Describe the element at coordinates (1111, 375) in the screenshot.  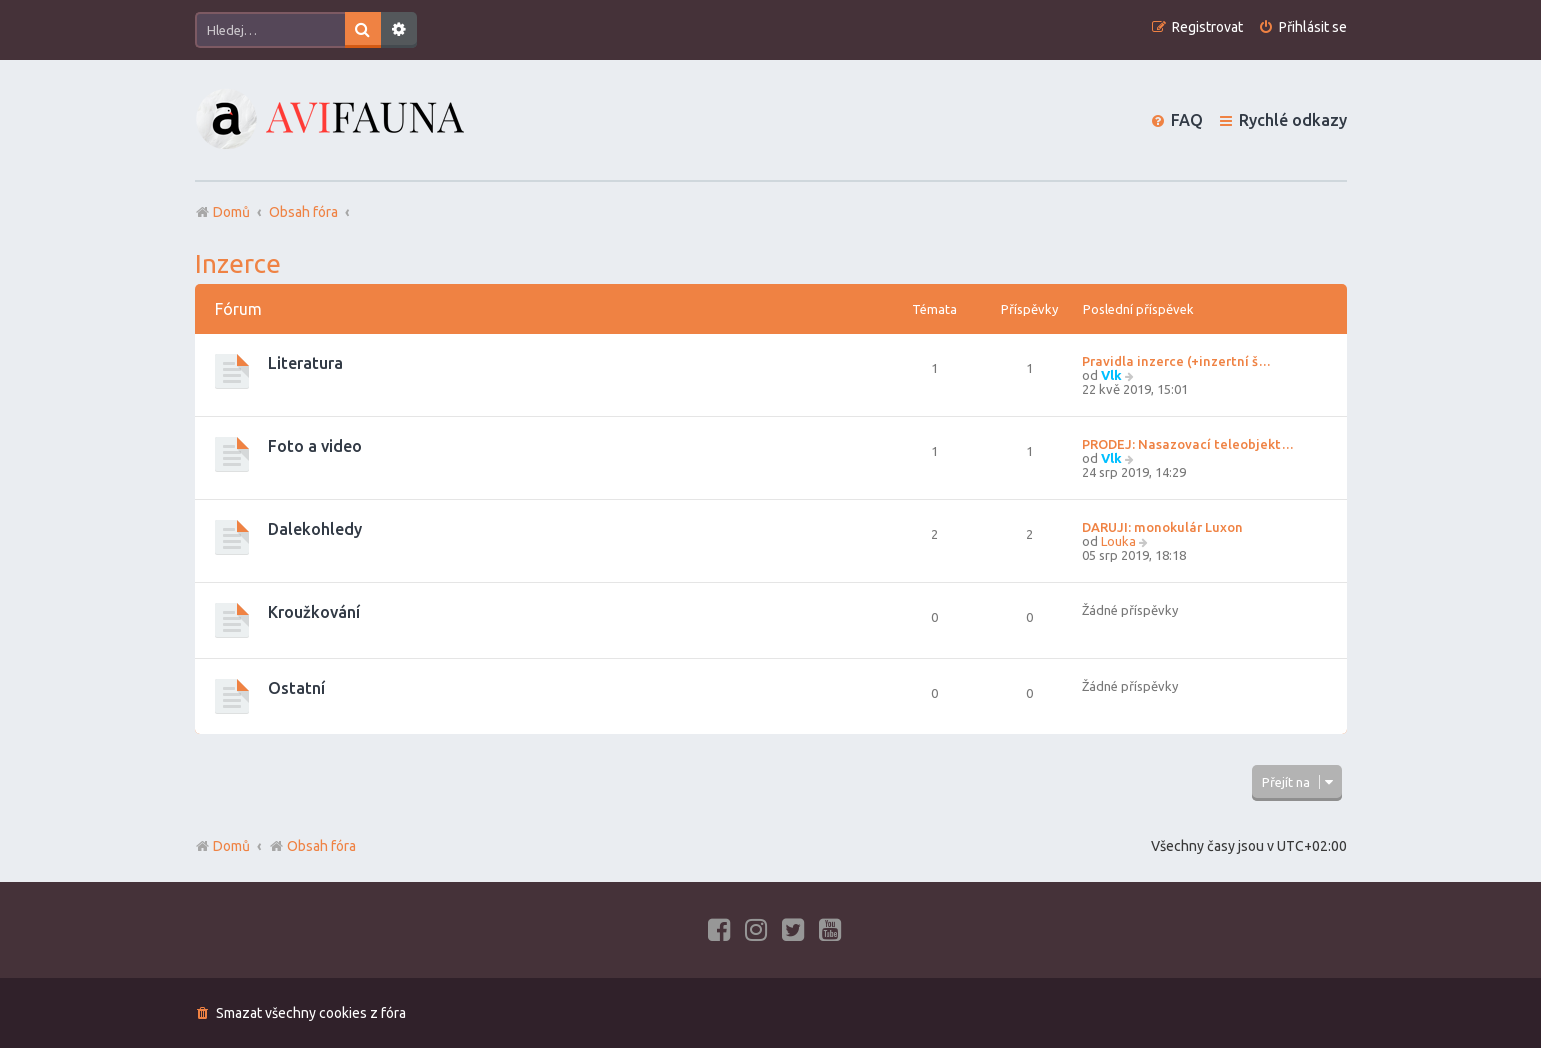
I see `Vlk` at that location.